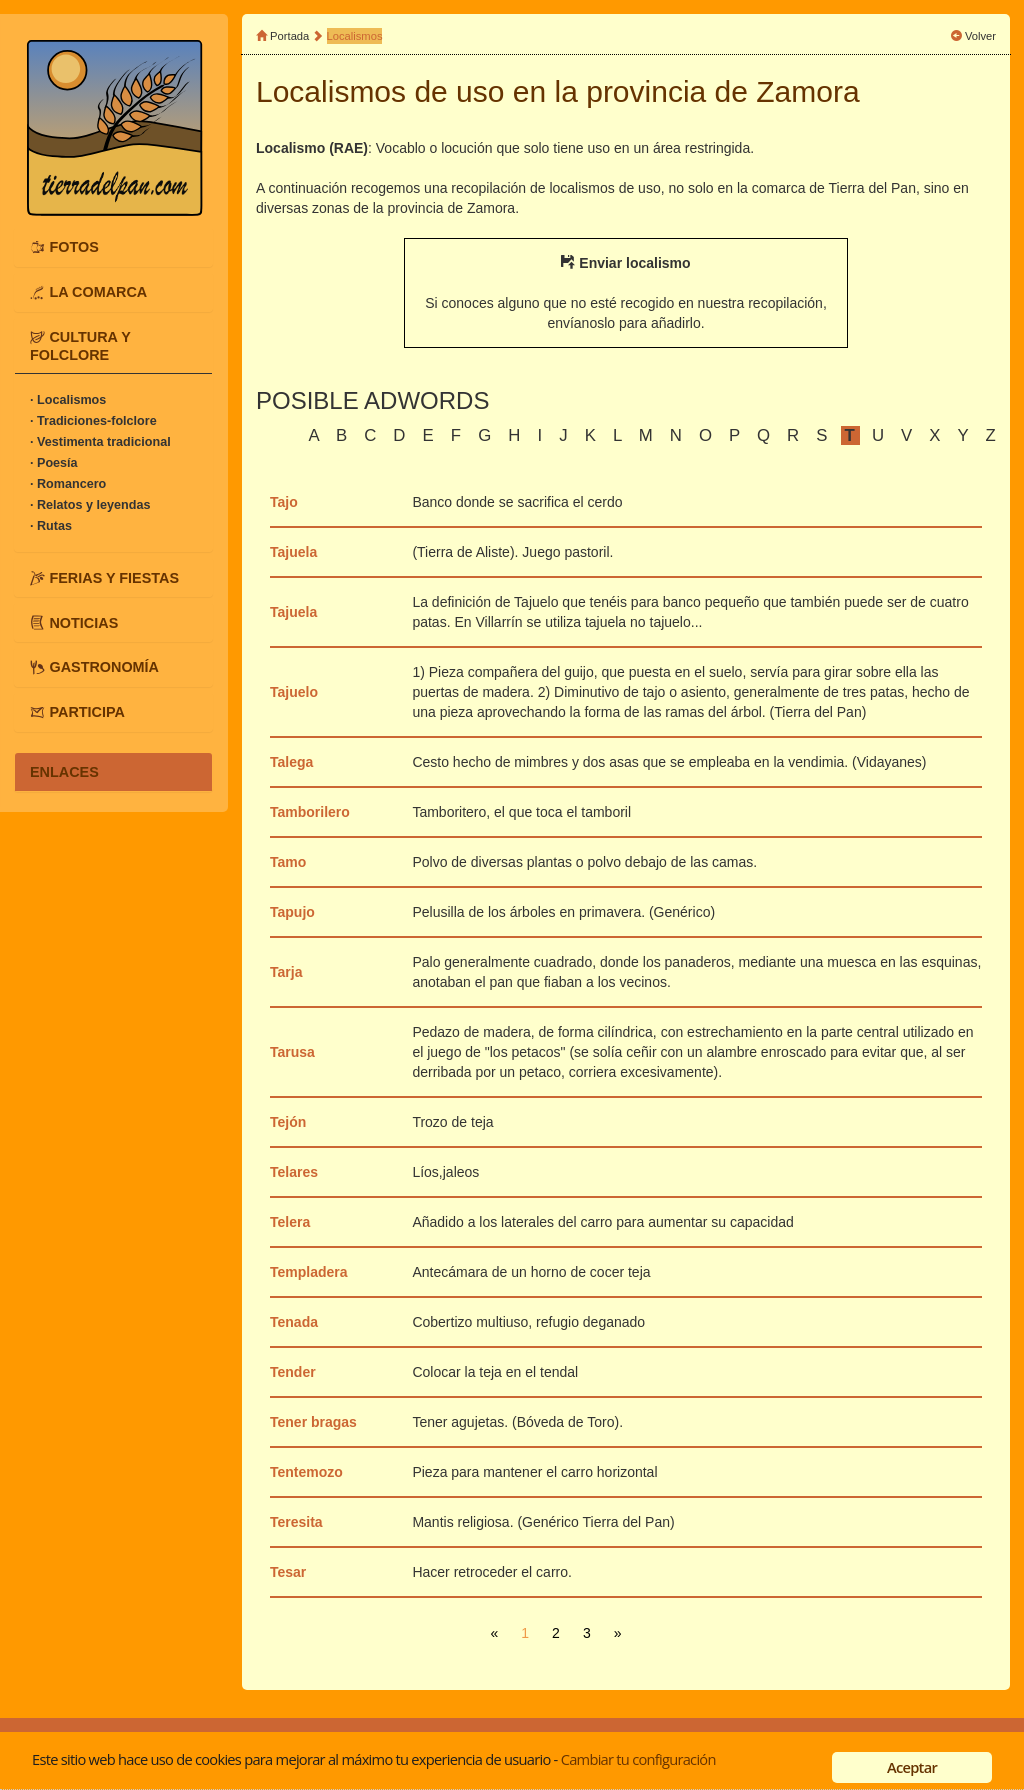 This screenshot has height=1790, width=1024. I want to click on · Poesía, so click(54, 463).